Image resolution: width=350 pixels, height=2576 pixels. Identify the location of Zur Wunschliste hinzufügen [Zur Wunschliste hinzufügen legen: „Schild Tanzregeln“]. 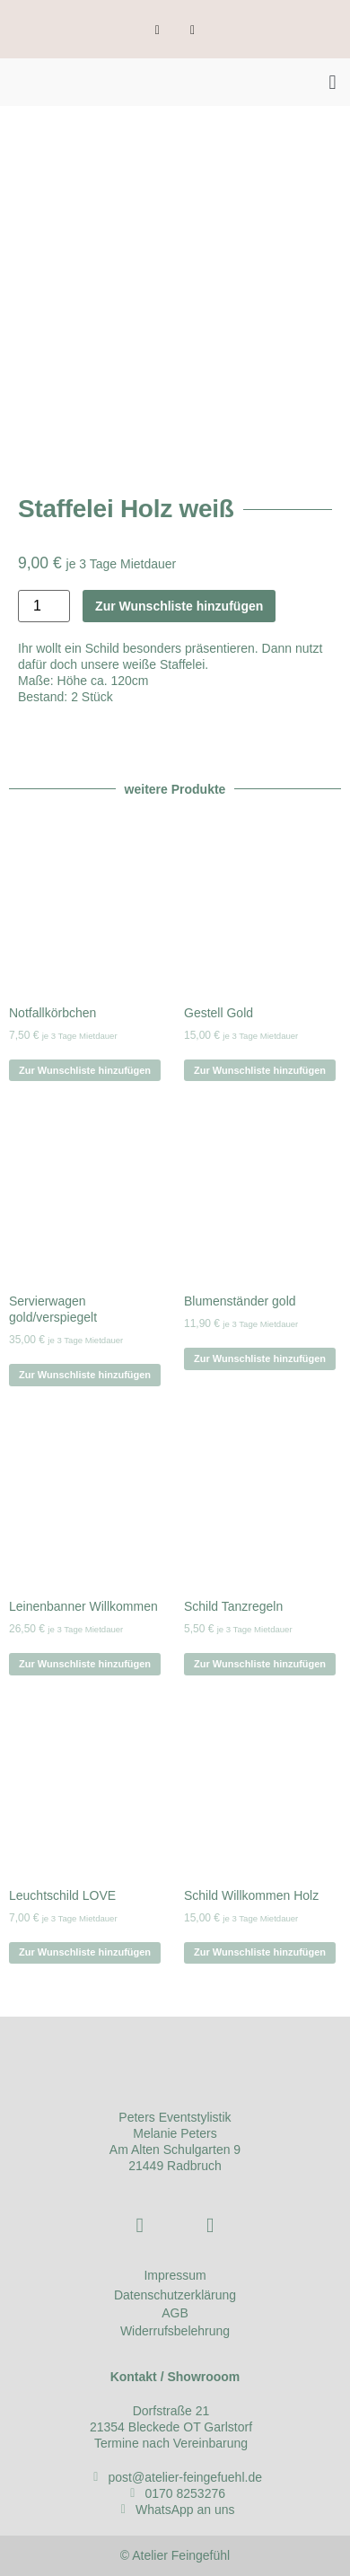
(260, 1663).